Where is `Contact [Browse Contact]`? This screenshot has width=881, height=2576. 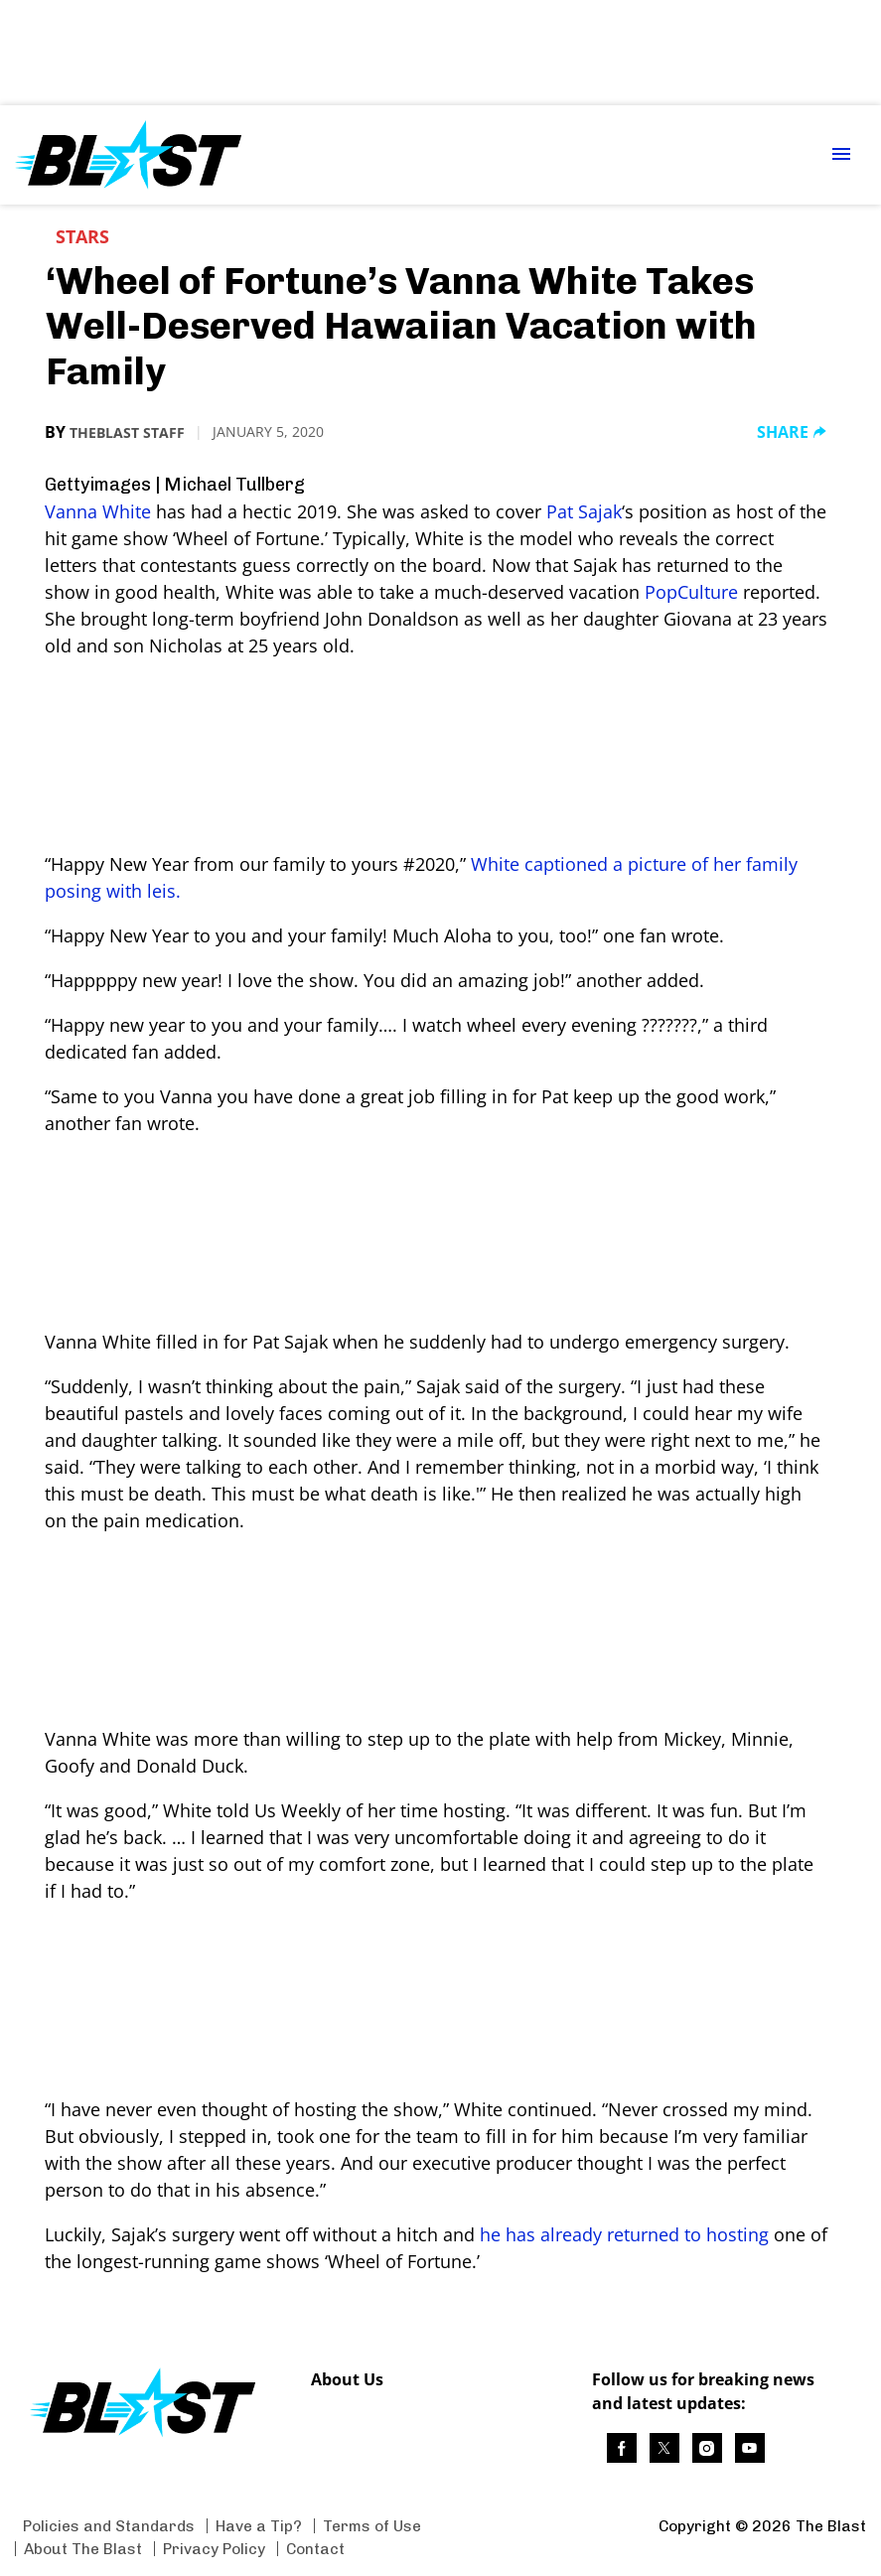
Contact [Browse Contact] is located at coordinates (315, 2548).